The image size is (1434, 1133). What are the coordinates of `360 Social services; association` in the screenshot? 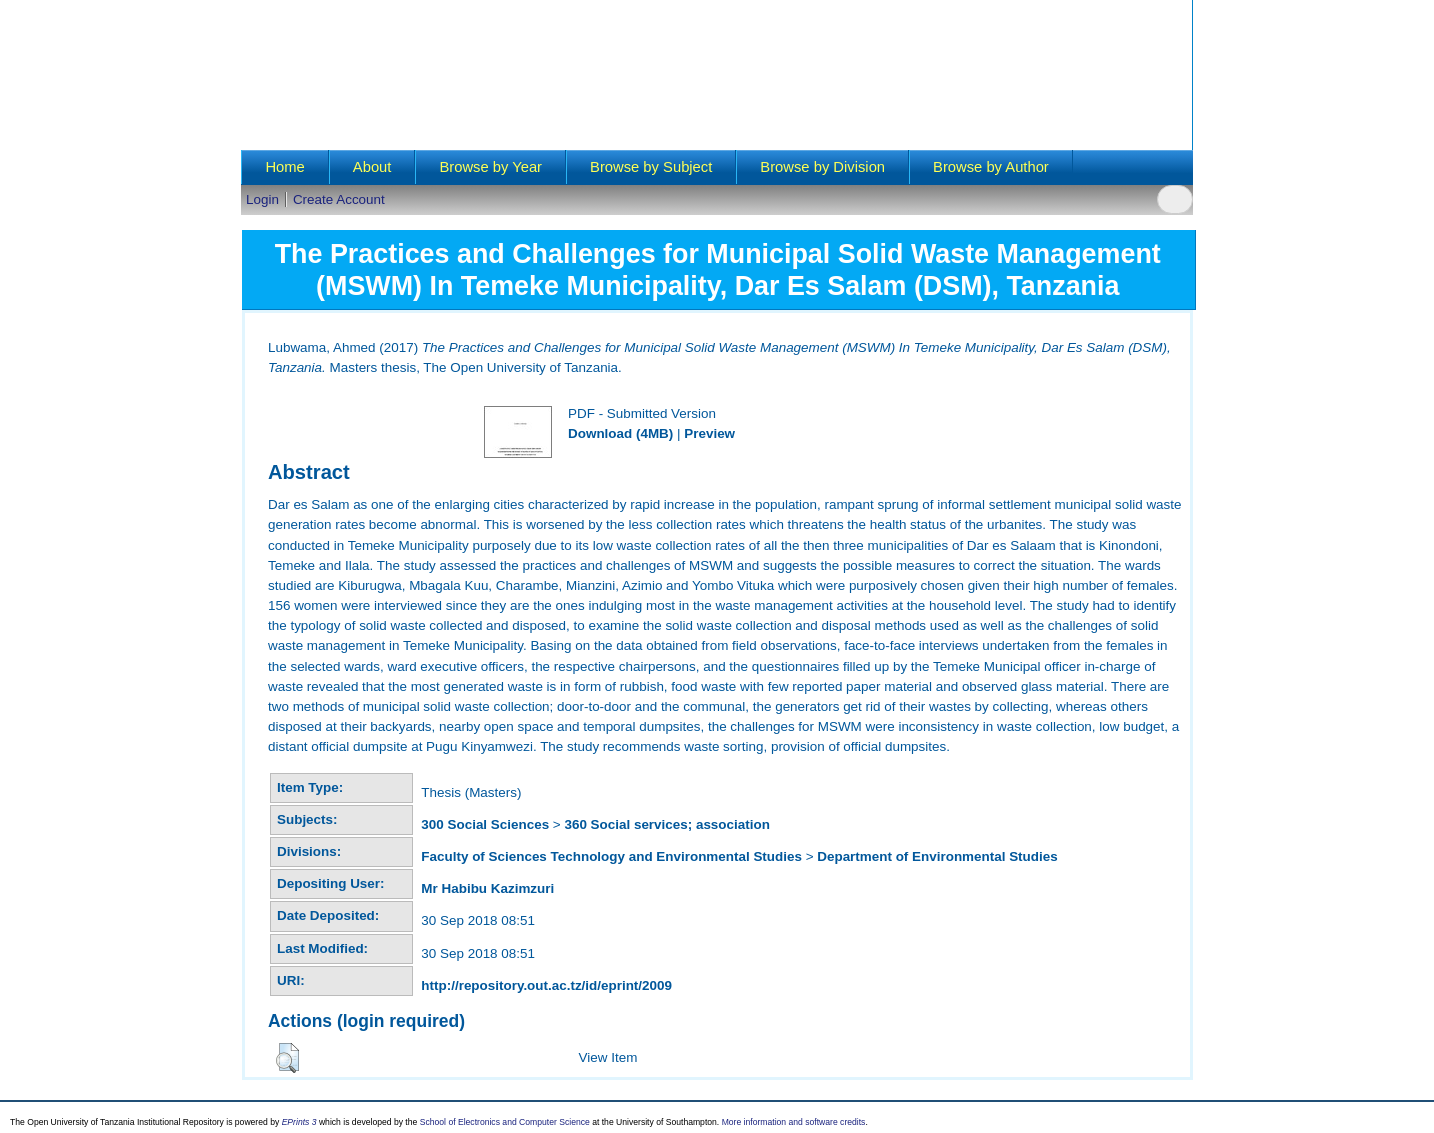 It's located at (666, 824).